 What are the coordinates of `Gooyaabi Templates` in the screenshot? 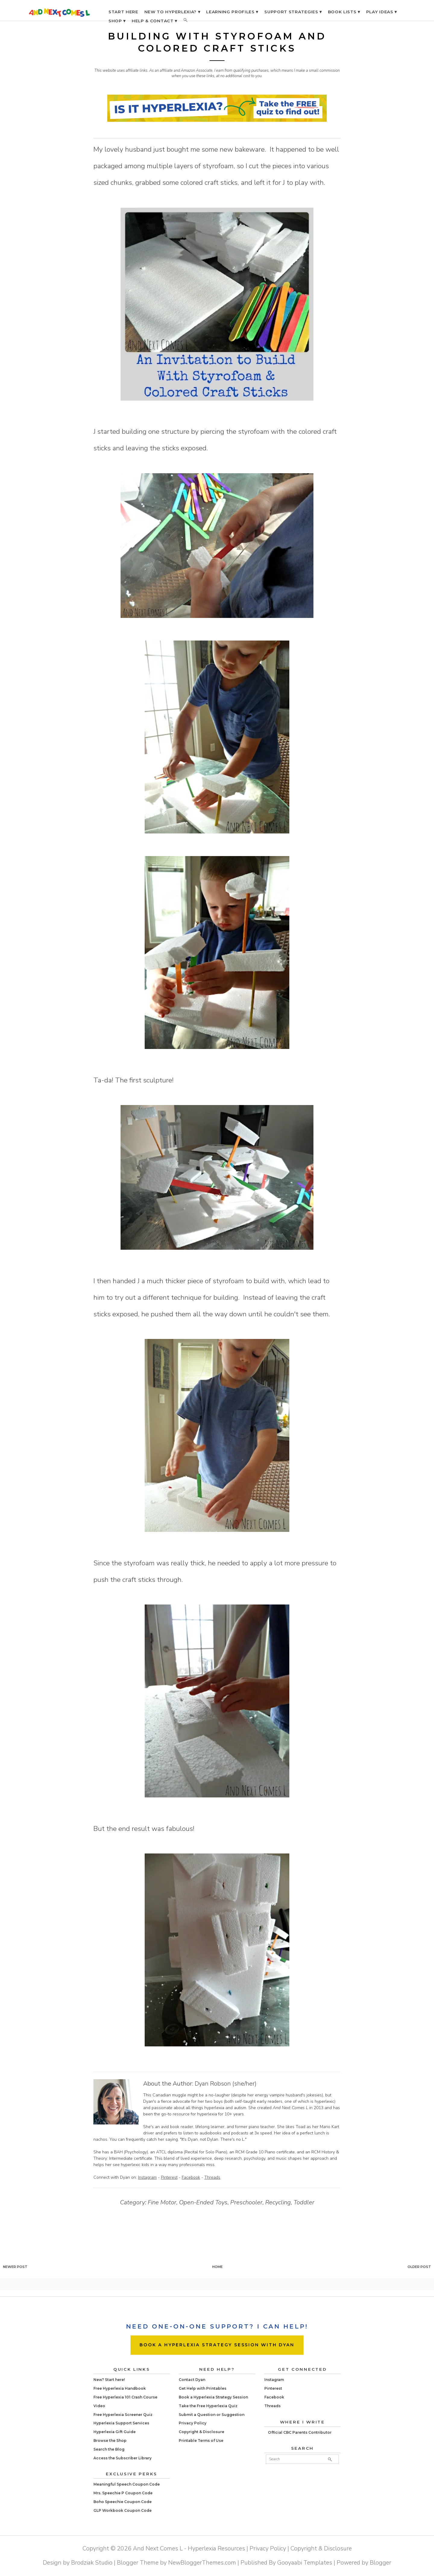 It's located at (304, 2563).